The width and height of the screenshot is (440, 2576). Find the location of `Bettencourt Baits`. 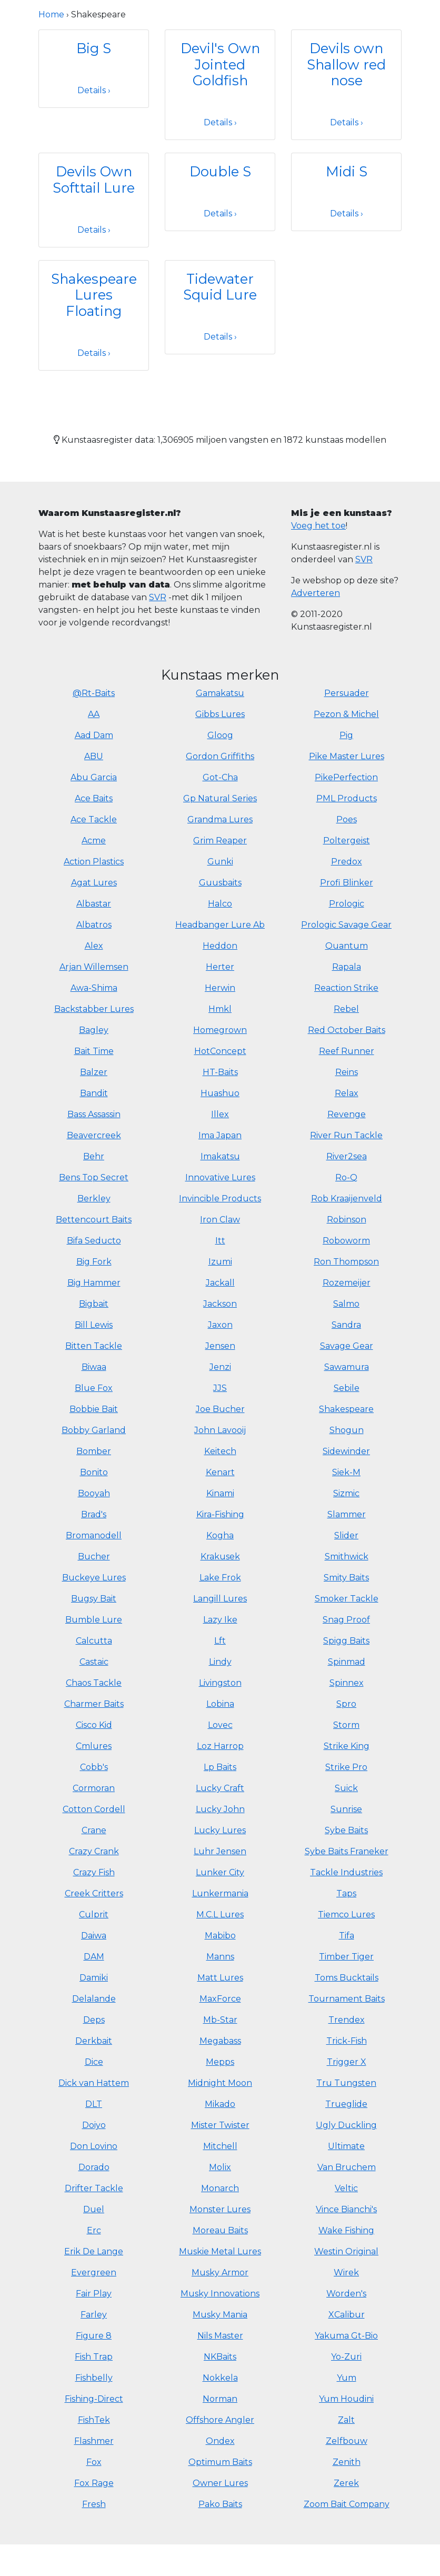

Bettencourt Baits is located at coordinates (94, 1220).